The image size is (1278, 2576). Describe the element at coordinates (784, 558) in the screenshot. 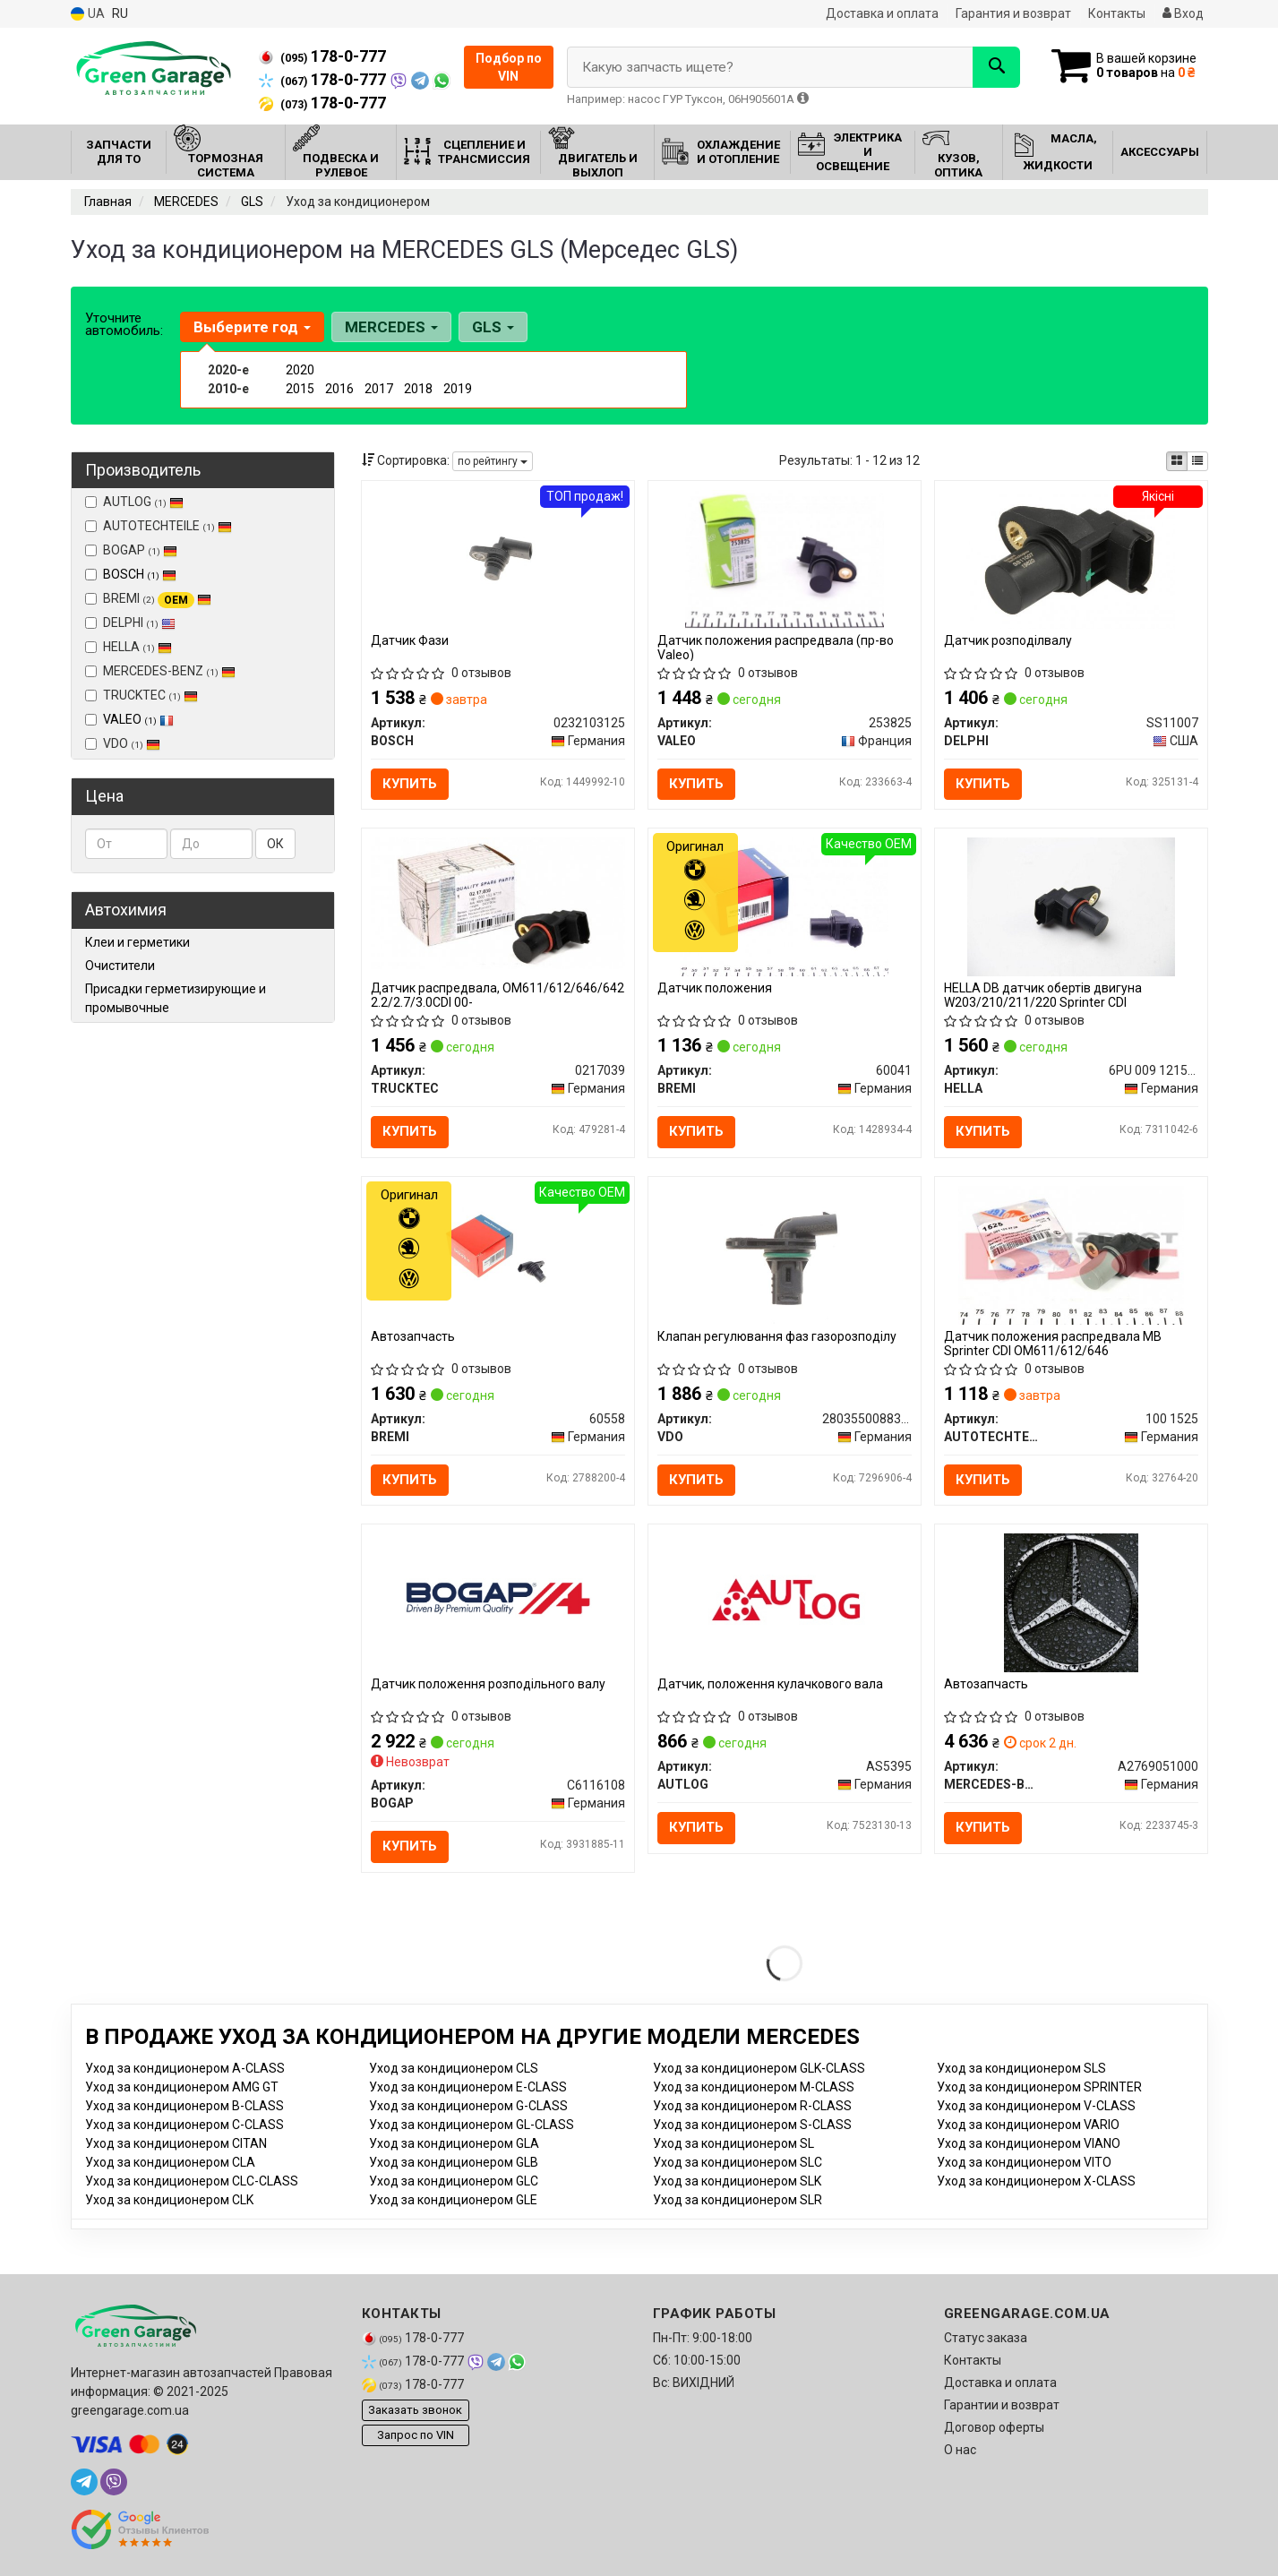

I see `[Датчик положения распредвала VALEO 253825]` at that location.